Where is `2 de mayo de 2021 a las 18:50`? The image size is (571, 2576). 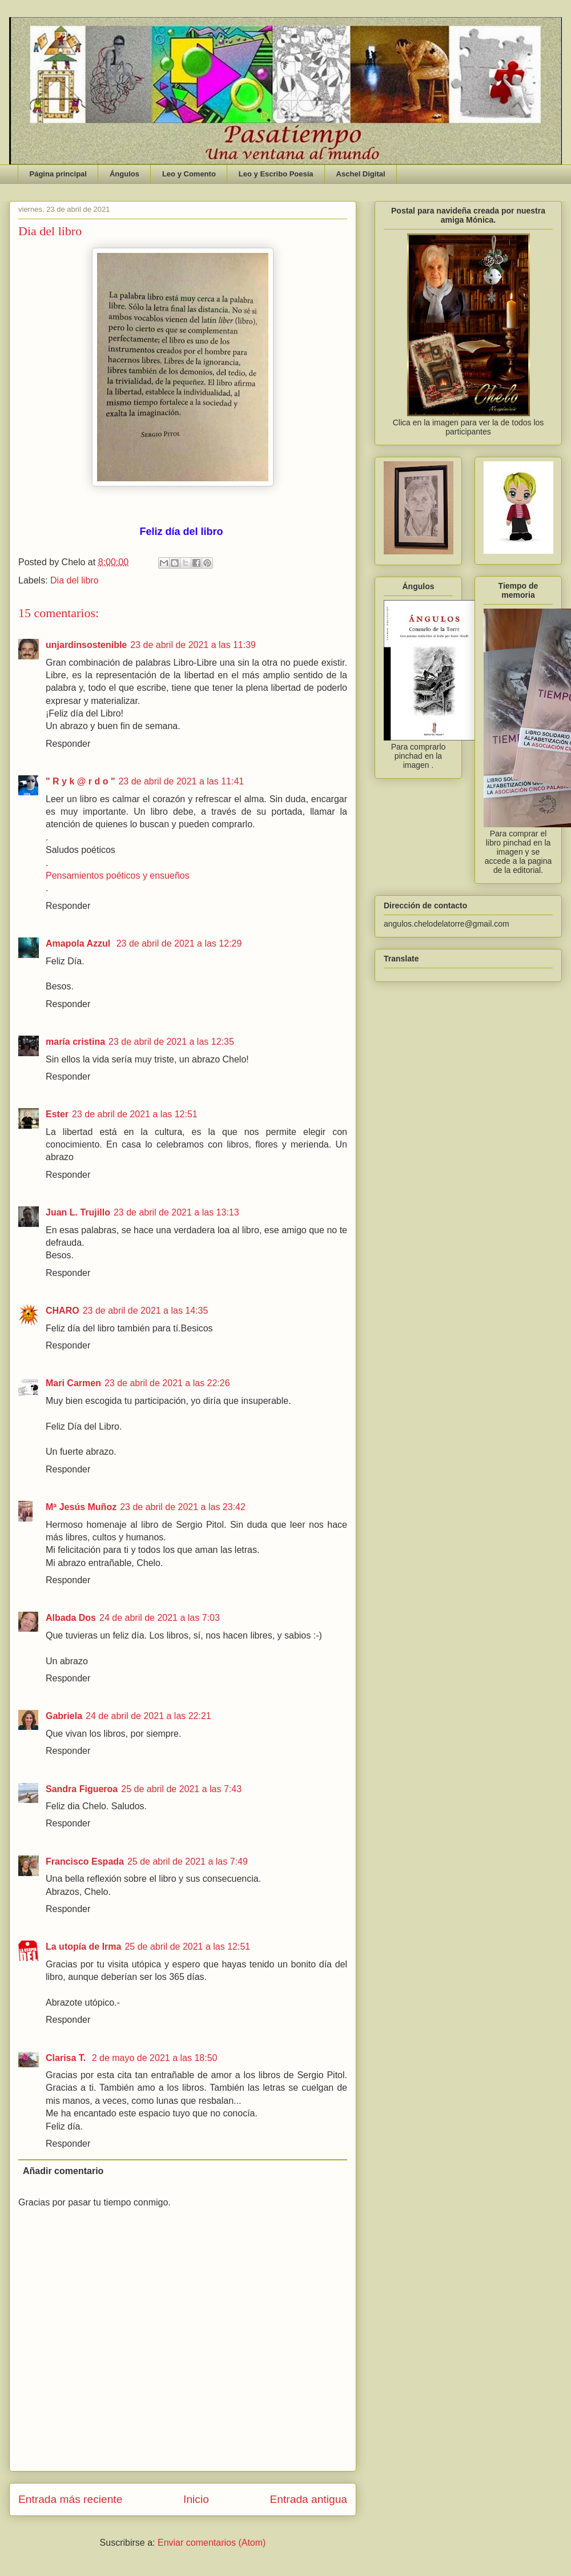
2 de mayo de 2021 a las 18:50 is located at coordinates (155, 2058).